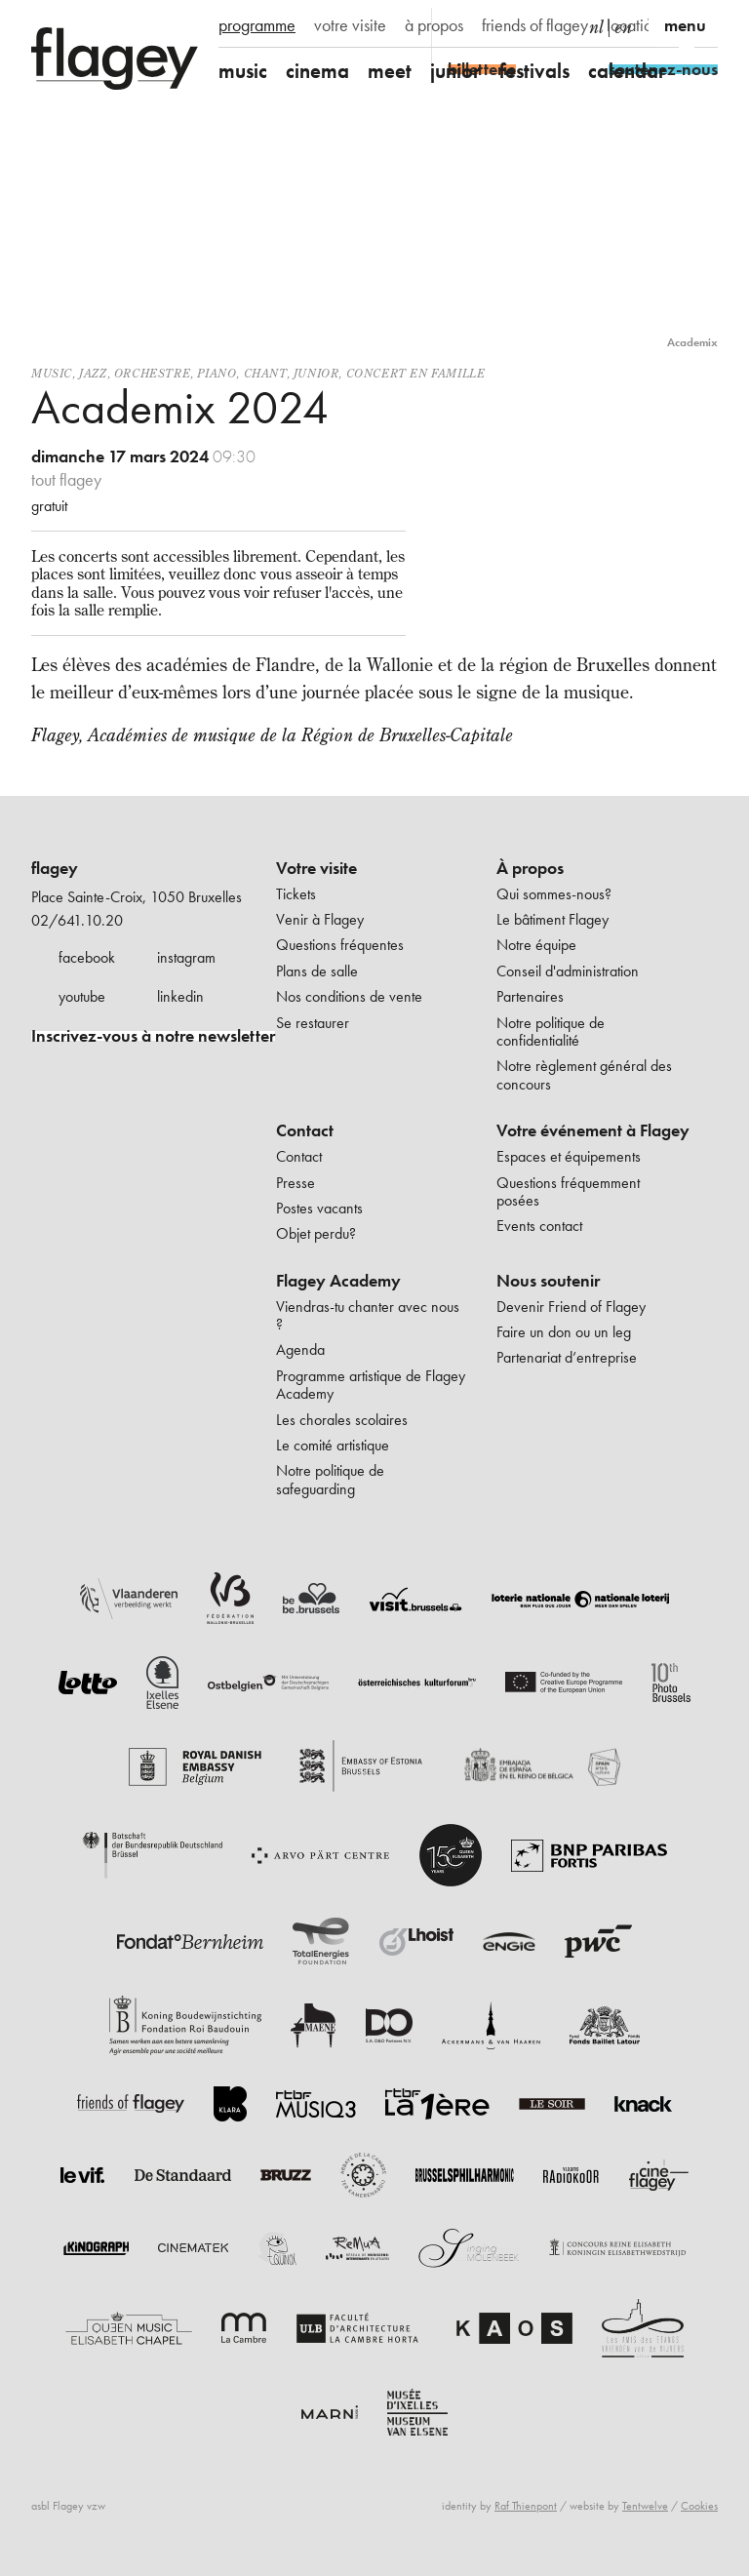  Describe the element at coordinates (77, 920) in the screenshot. I see `02/641.10.20` at that location.